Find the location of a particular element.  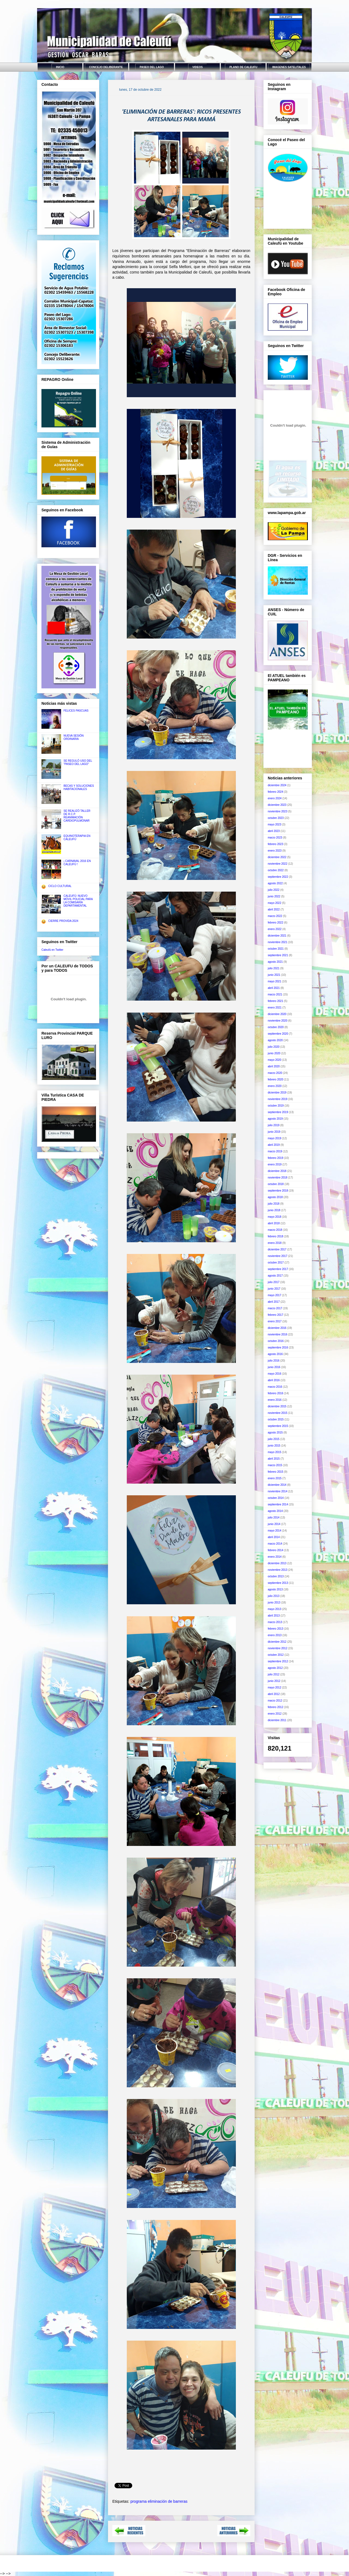

octubre 2017 is located at coordinates (276, 1262).